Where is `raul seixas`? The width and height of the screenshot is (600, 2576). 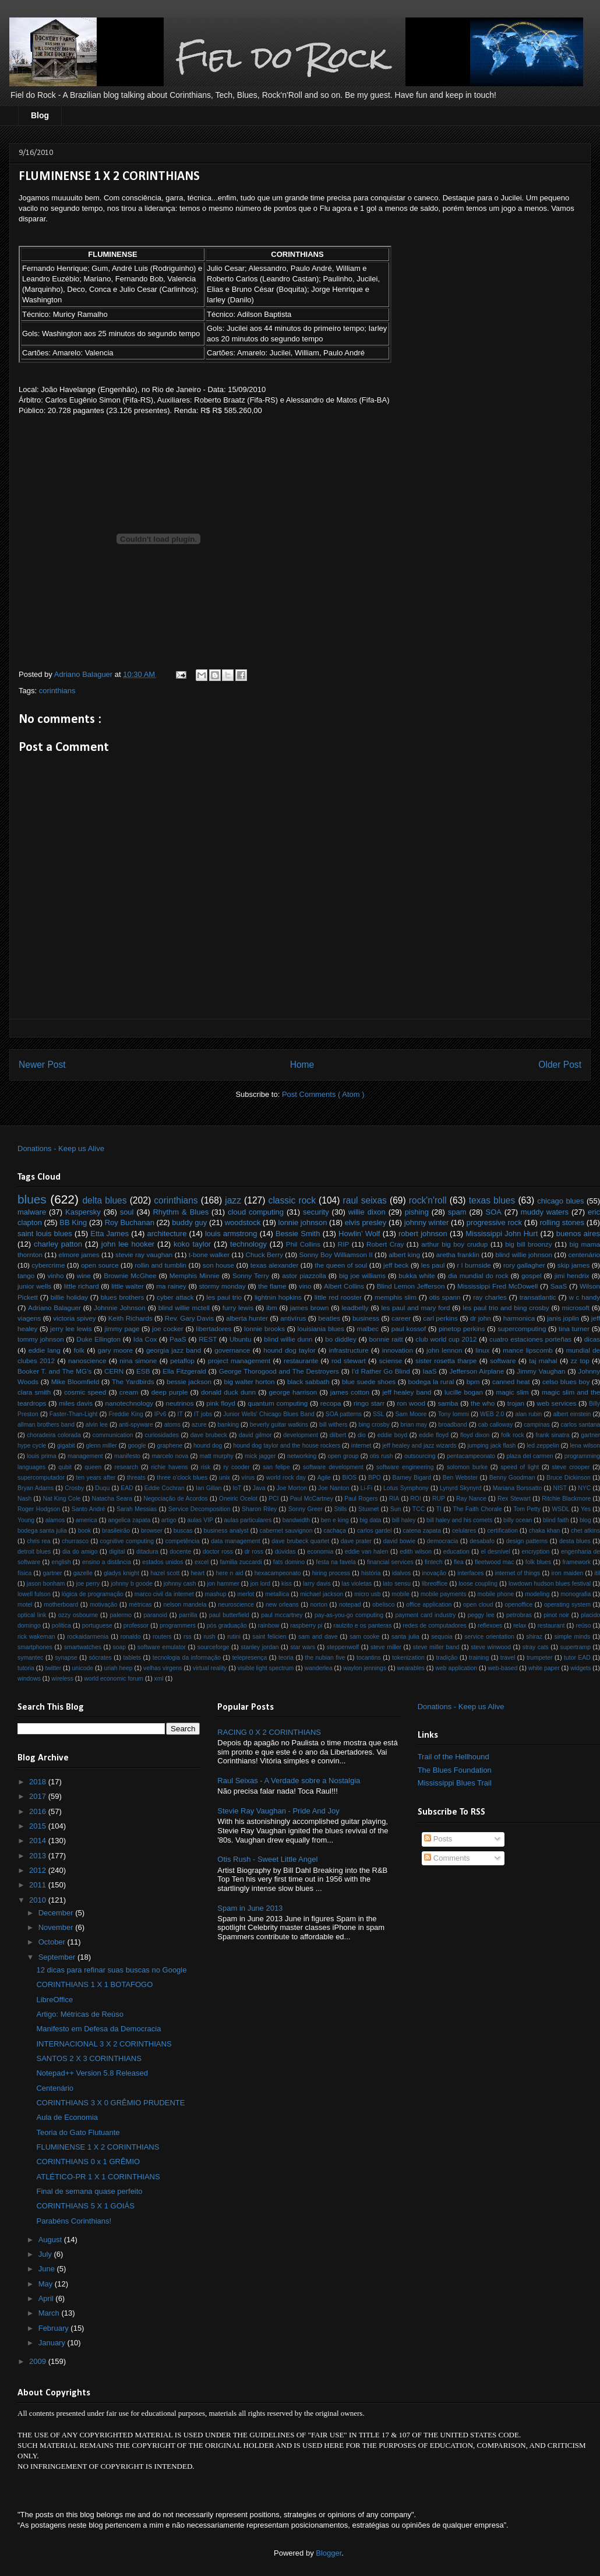
raul seixas is located at coordinates (365, 1200).